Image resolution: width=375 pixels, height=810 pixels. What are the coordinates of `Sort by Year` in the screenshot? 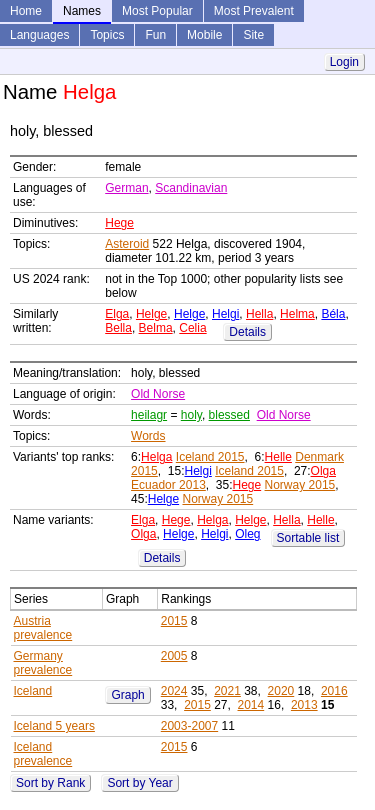 It's located at (139, 783).